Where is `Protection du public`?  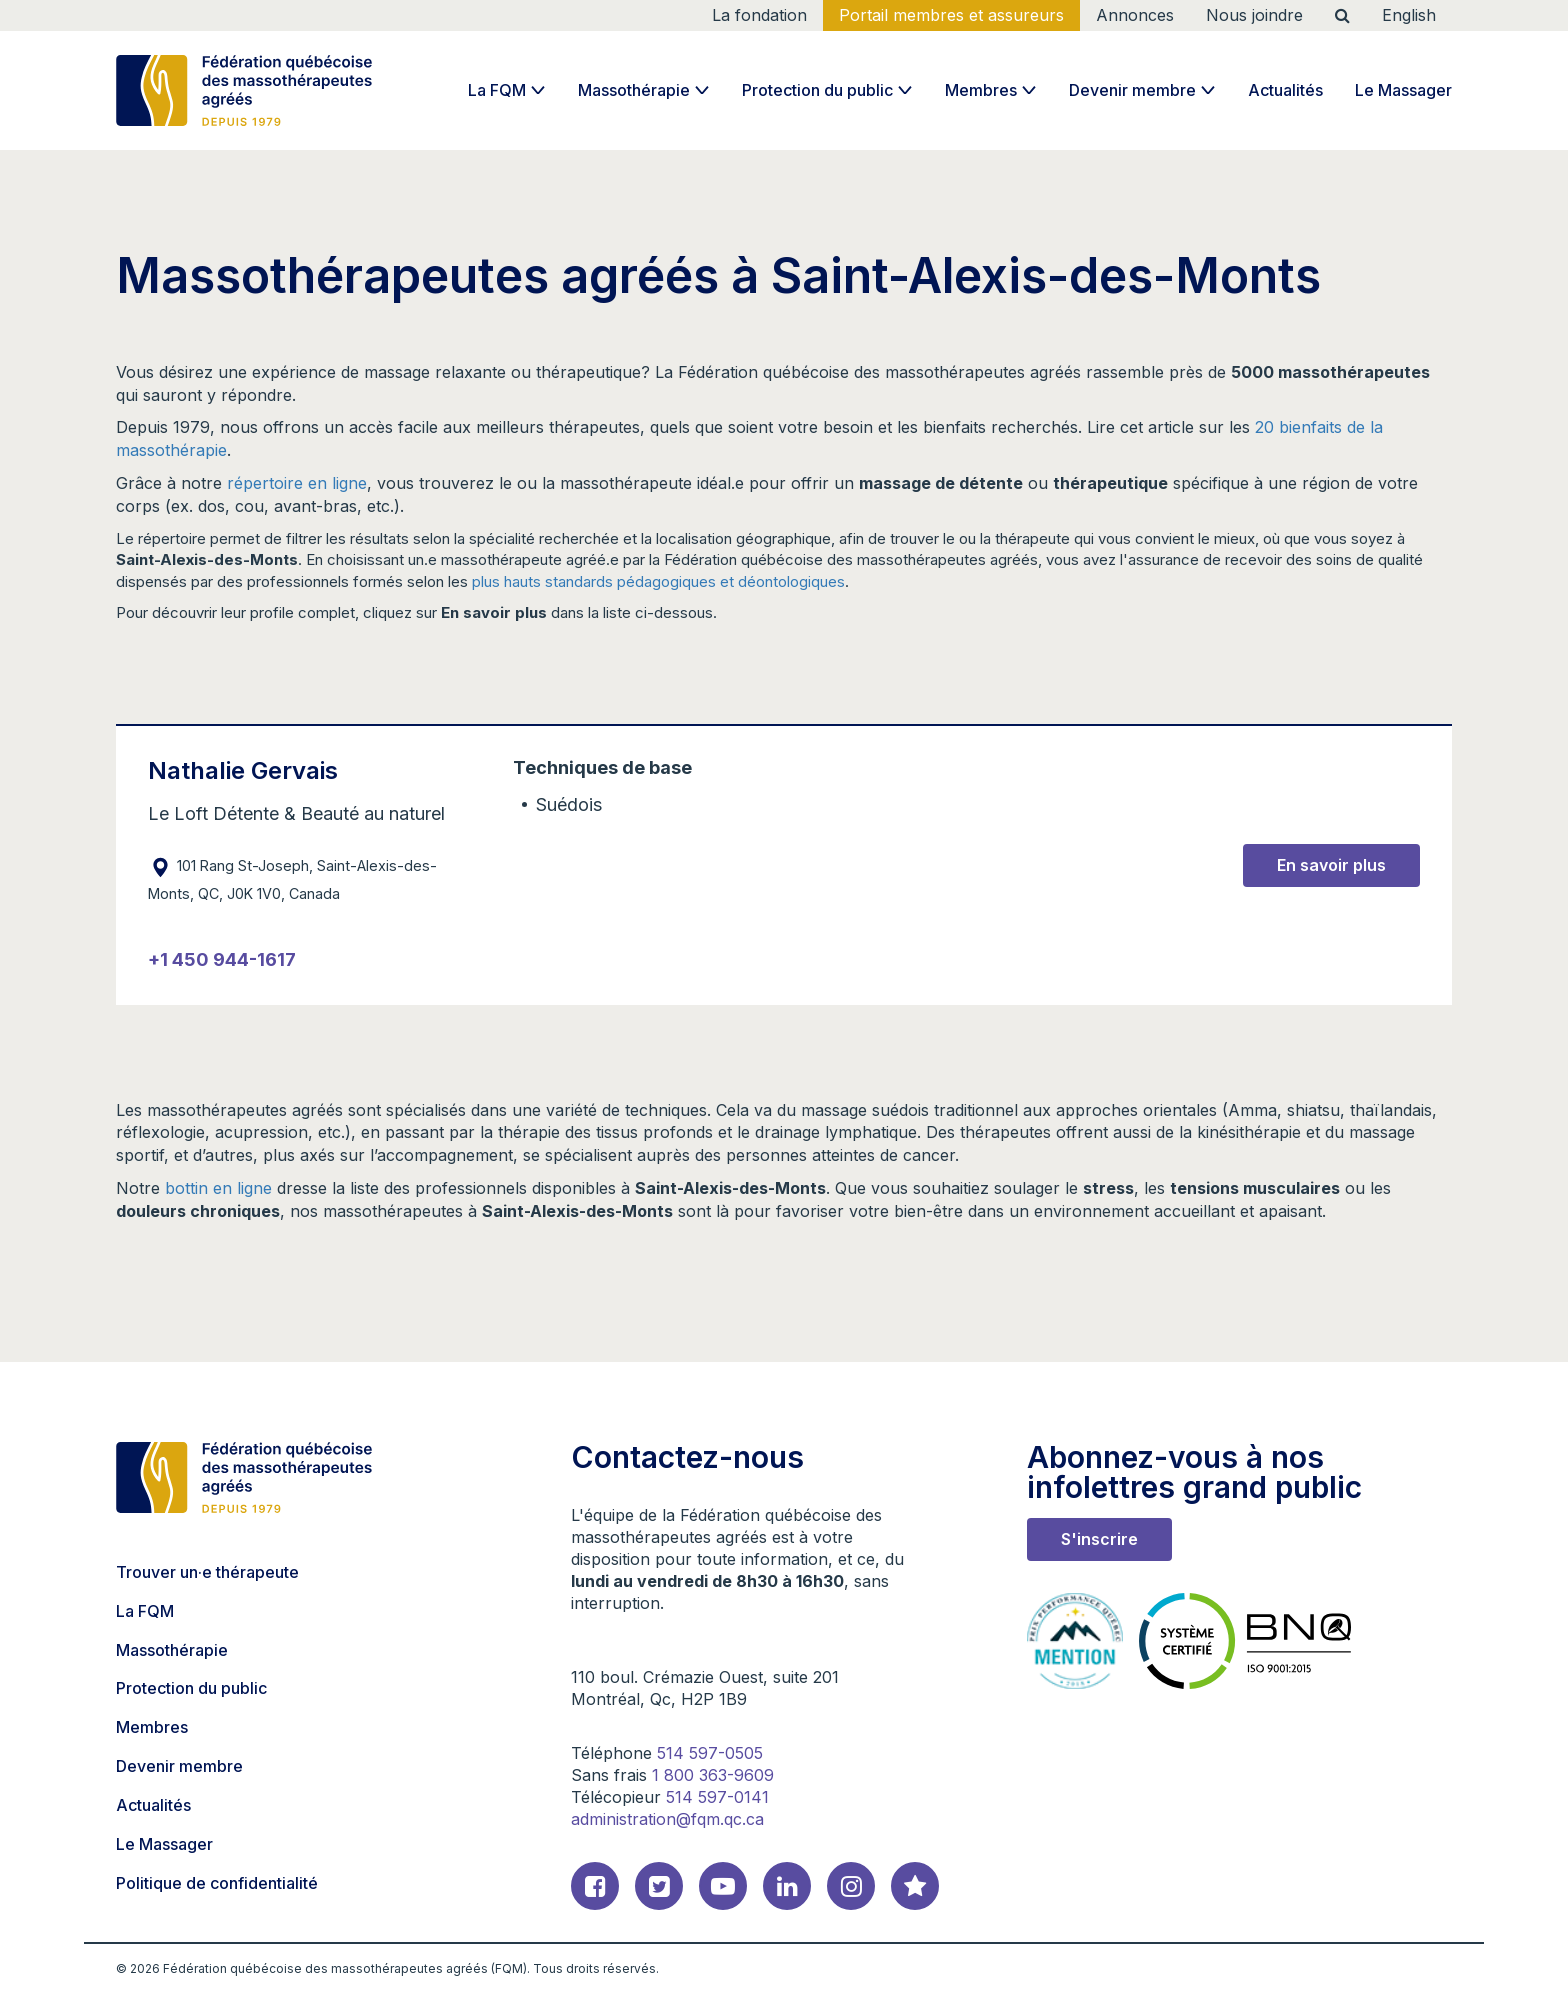 Protection du public is located at coordinates (817, 90).